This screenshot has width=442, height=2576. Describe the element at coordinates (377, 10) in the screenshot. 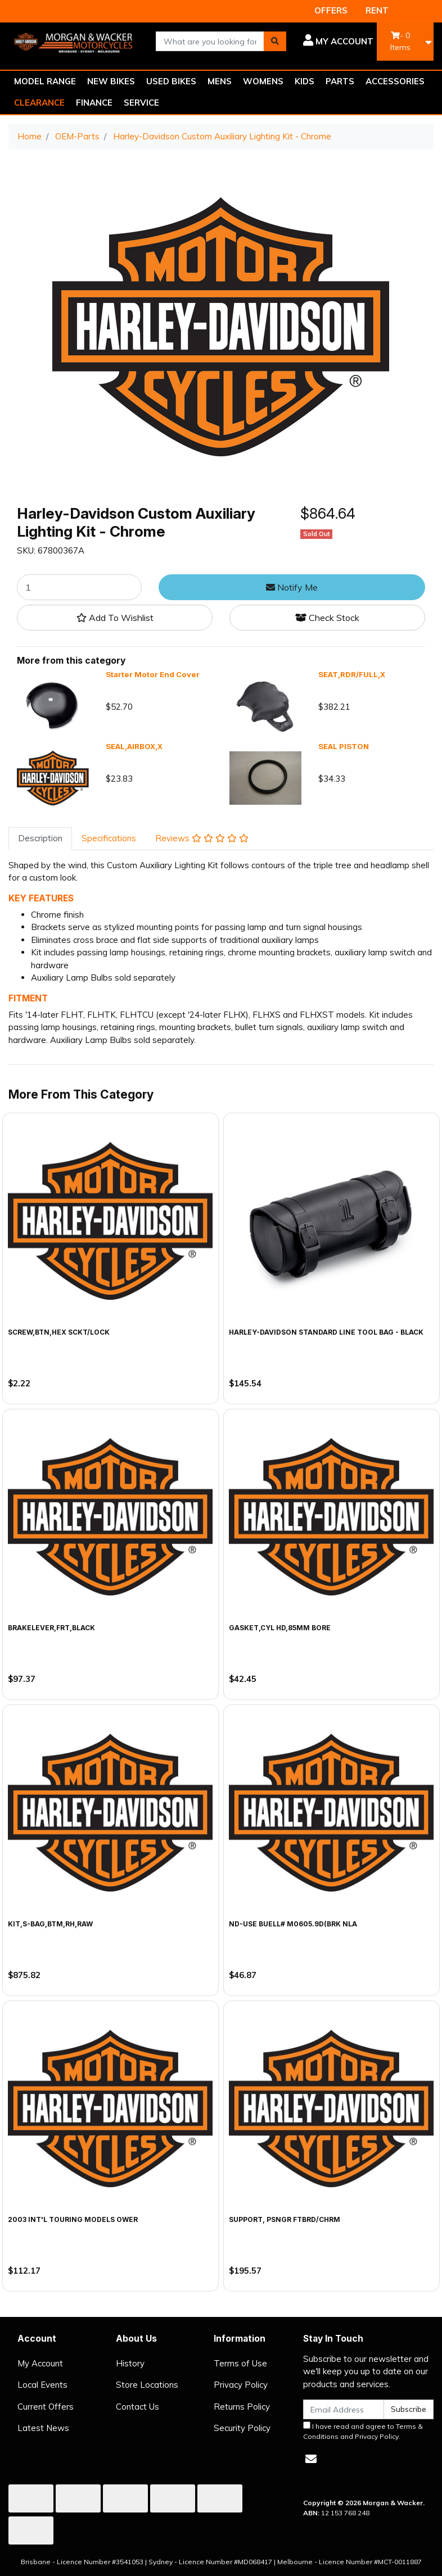

I see `RENT` at that location.